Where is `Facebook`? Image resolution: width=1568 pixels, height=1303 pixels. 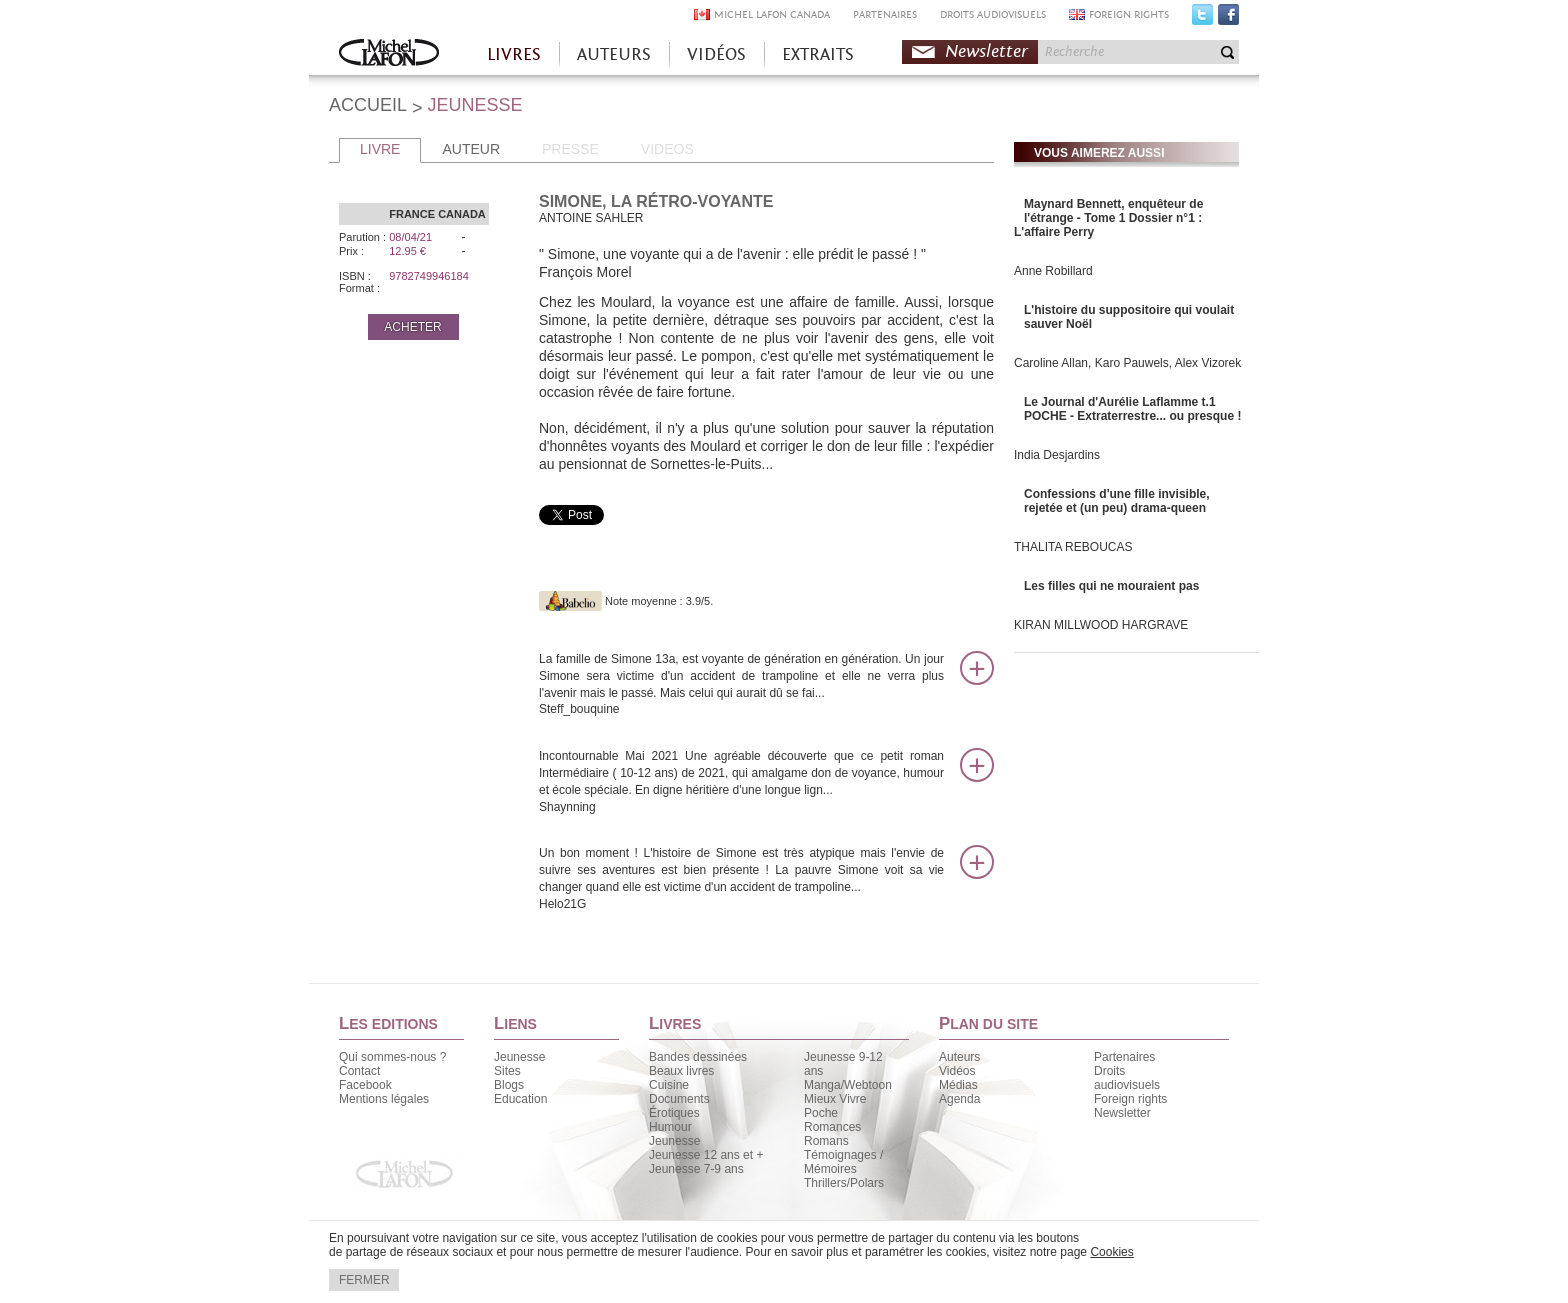
Facebook is located at coordinates (1228, 19).